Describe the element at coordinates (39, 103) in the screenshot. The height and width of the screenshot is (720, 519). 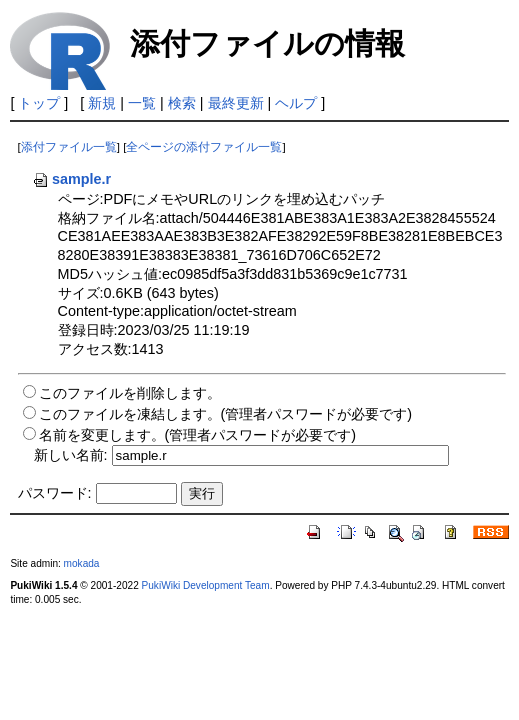
I see `トップ` at that location.